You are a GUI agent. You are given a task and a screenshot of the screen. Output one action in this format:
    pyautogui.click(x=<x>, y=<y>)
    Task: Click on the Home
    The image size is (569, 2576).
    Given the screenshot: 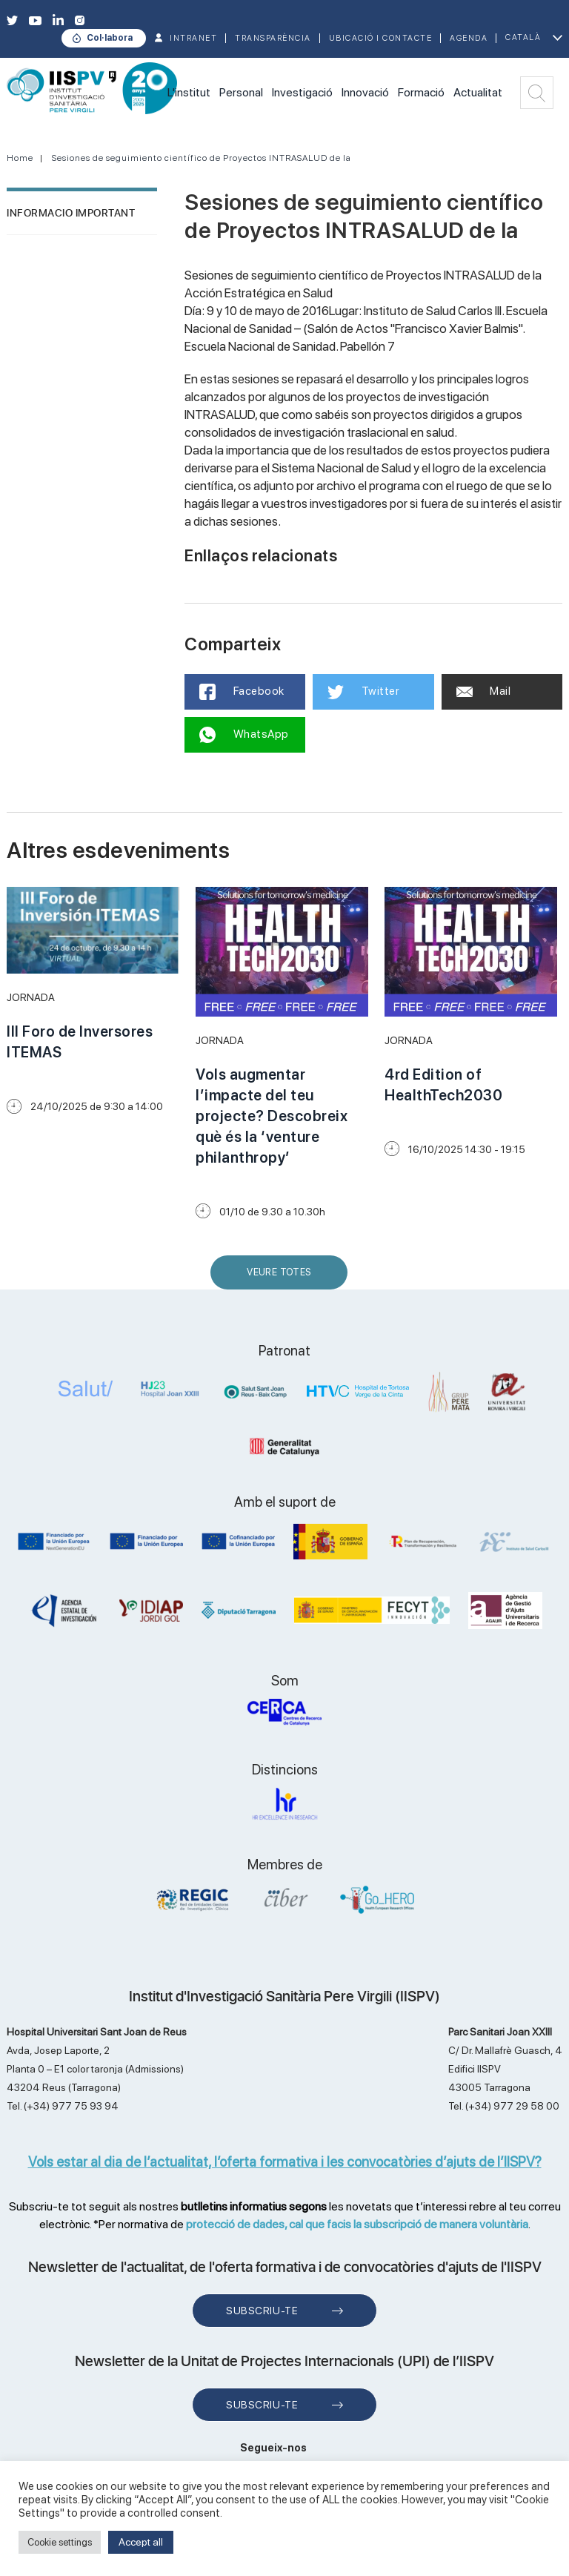 What is the action you would take?
    pyautogui.click(x=20, y=158)
    